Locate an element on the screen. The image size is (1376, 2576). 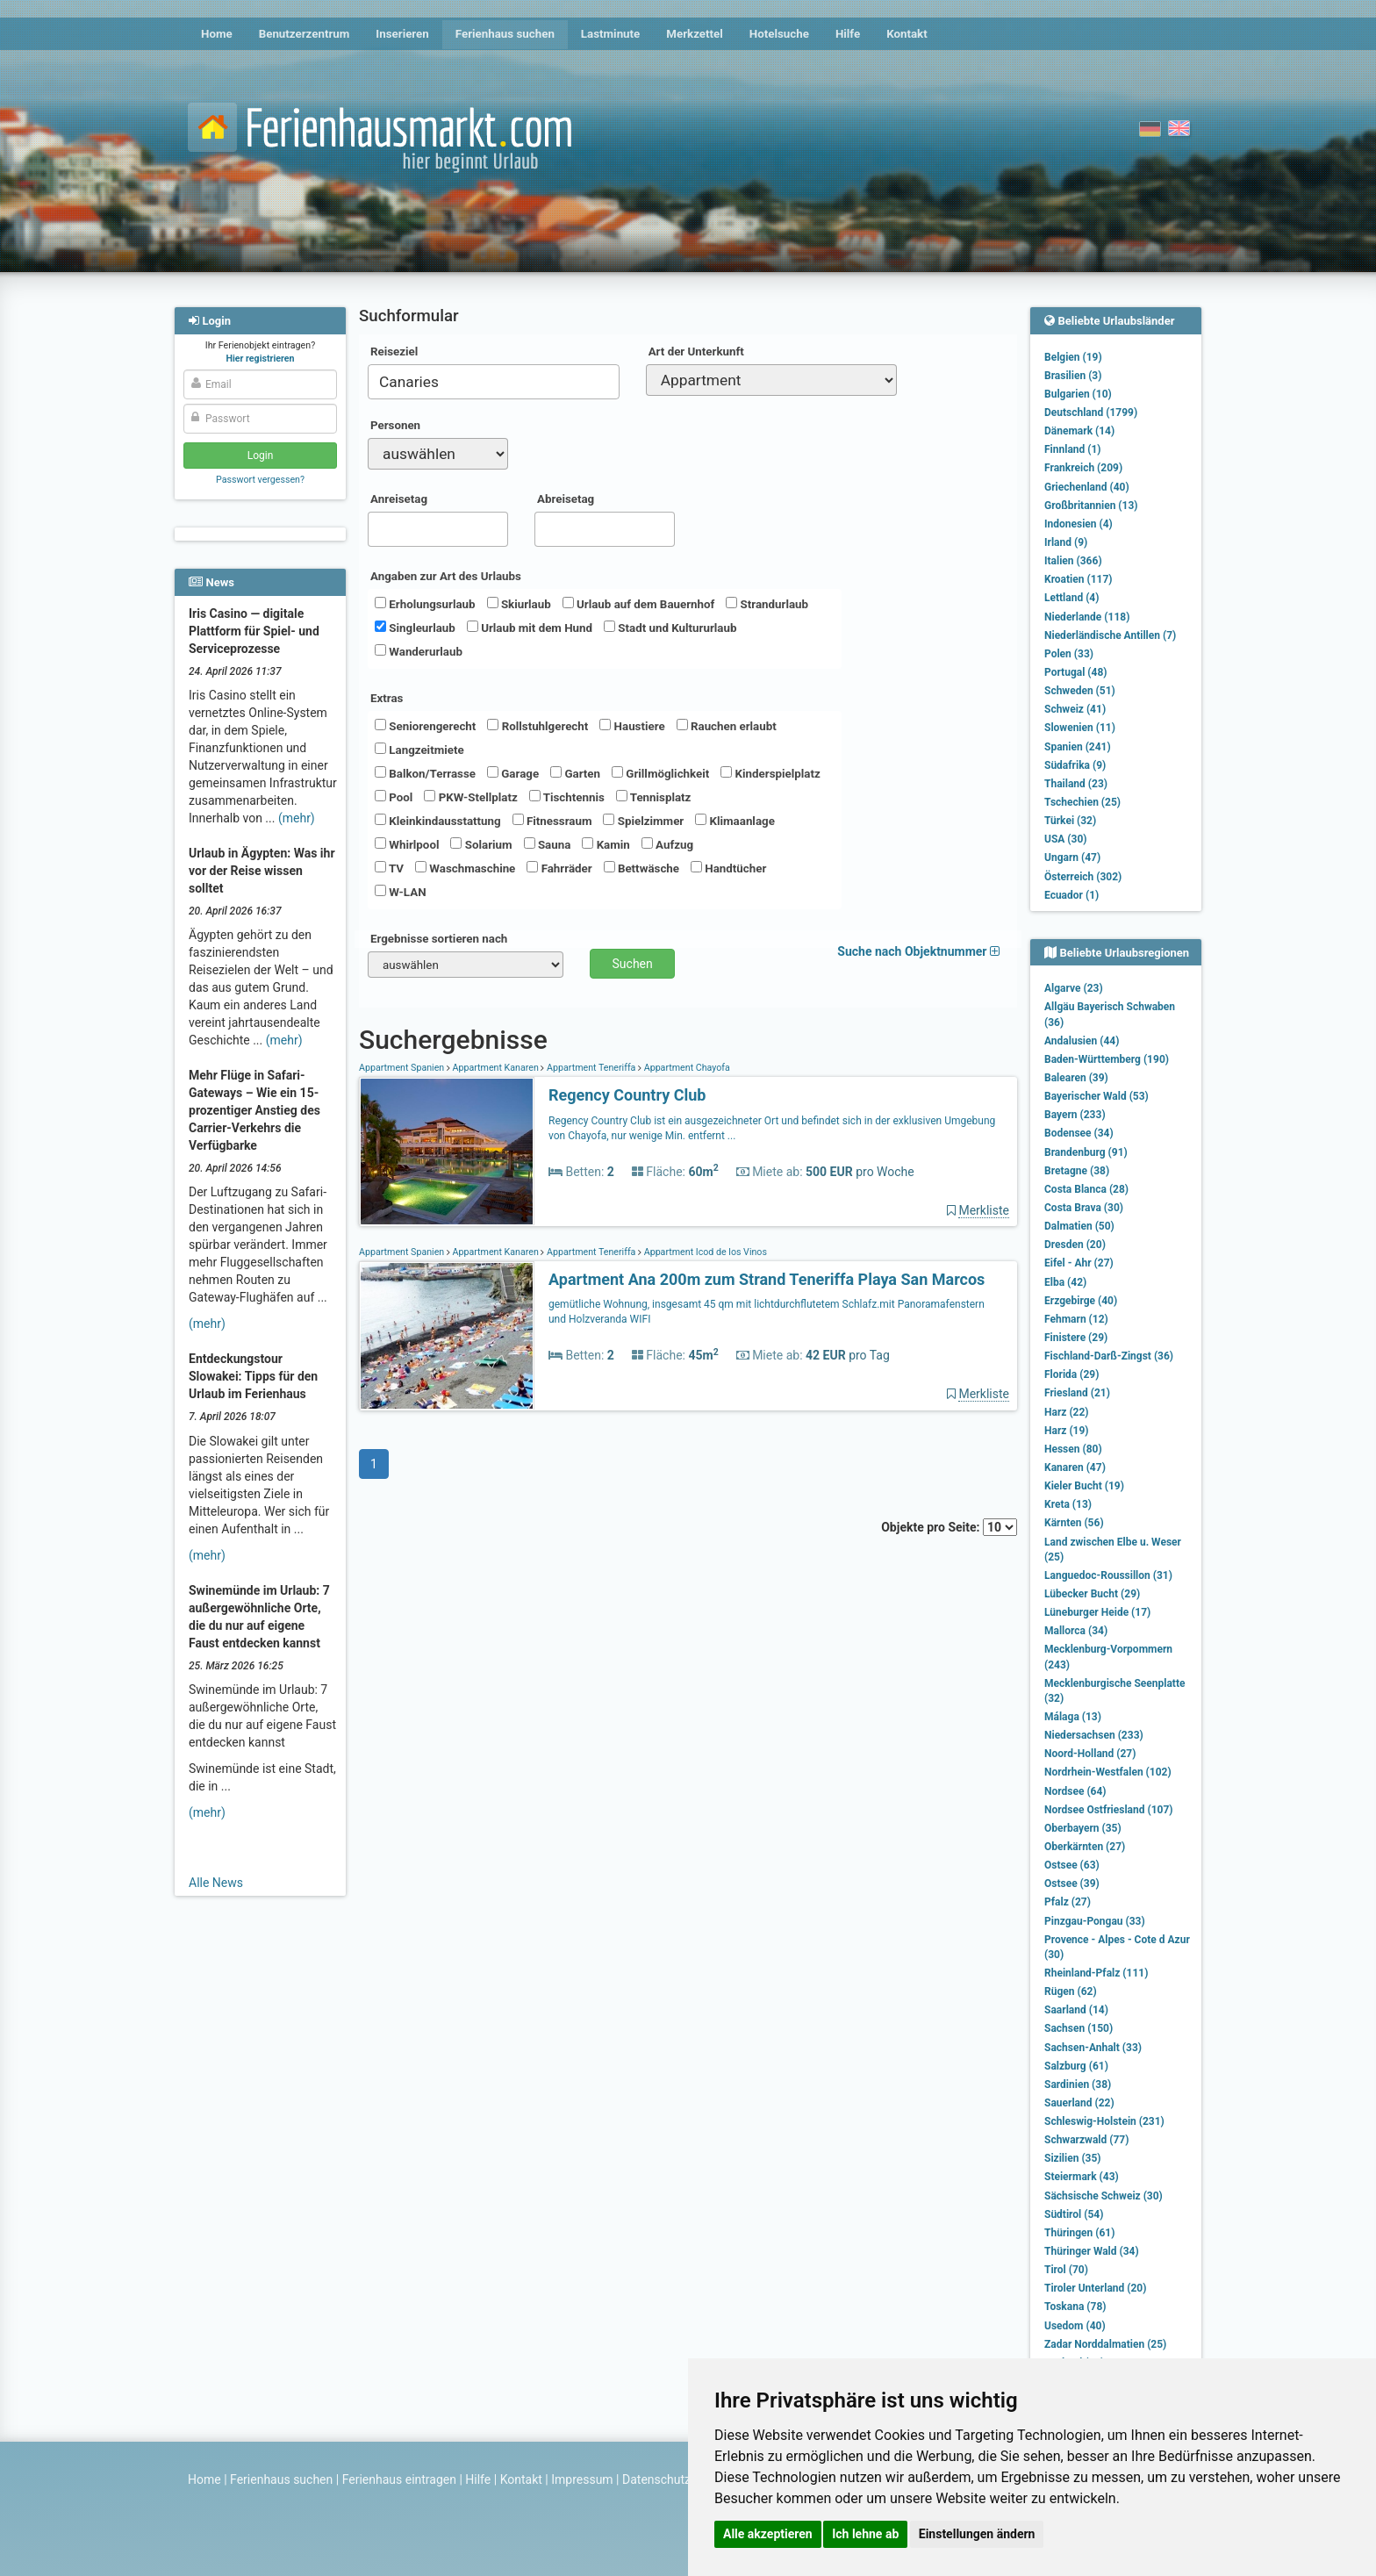
Ferienhaus eintragen is located at coordinates (399, 2479).